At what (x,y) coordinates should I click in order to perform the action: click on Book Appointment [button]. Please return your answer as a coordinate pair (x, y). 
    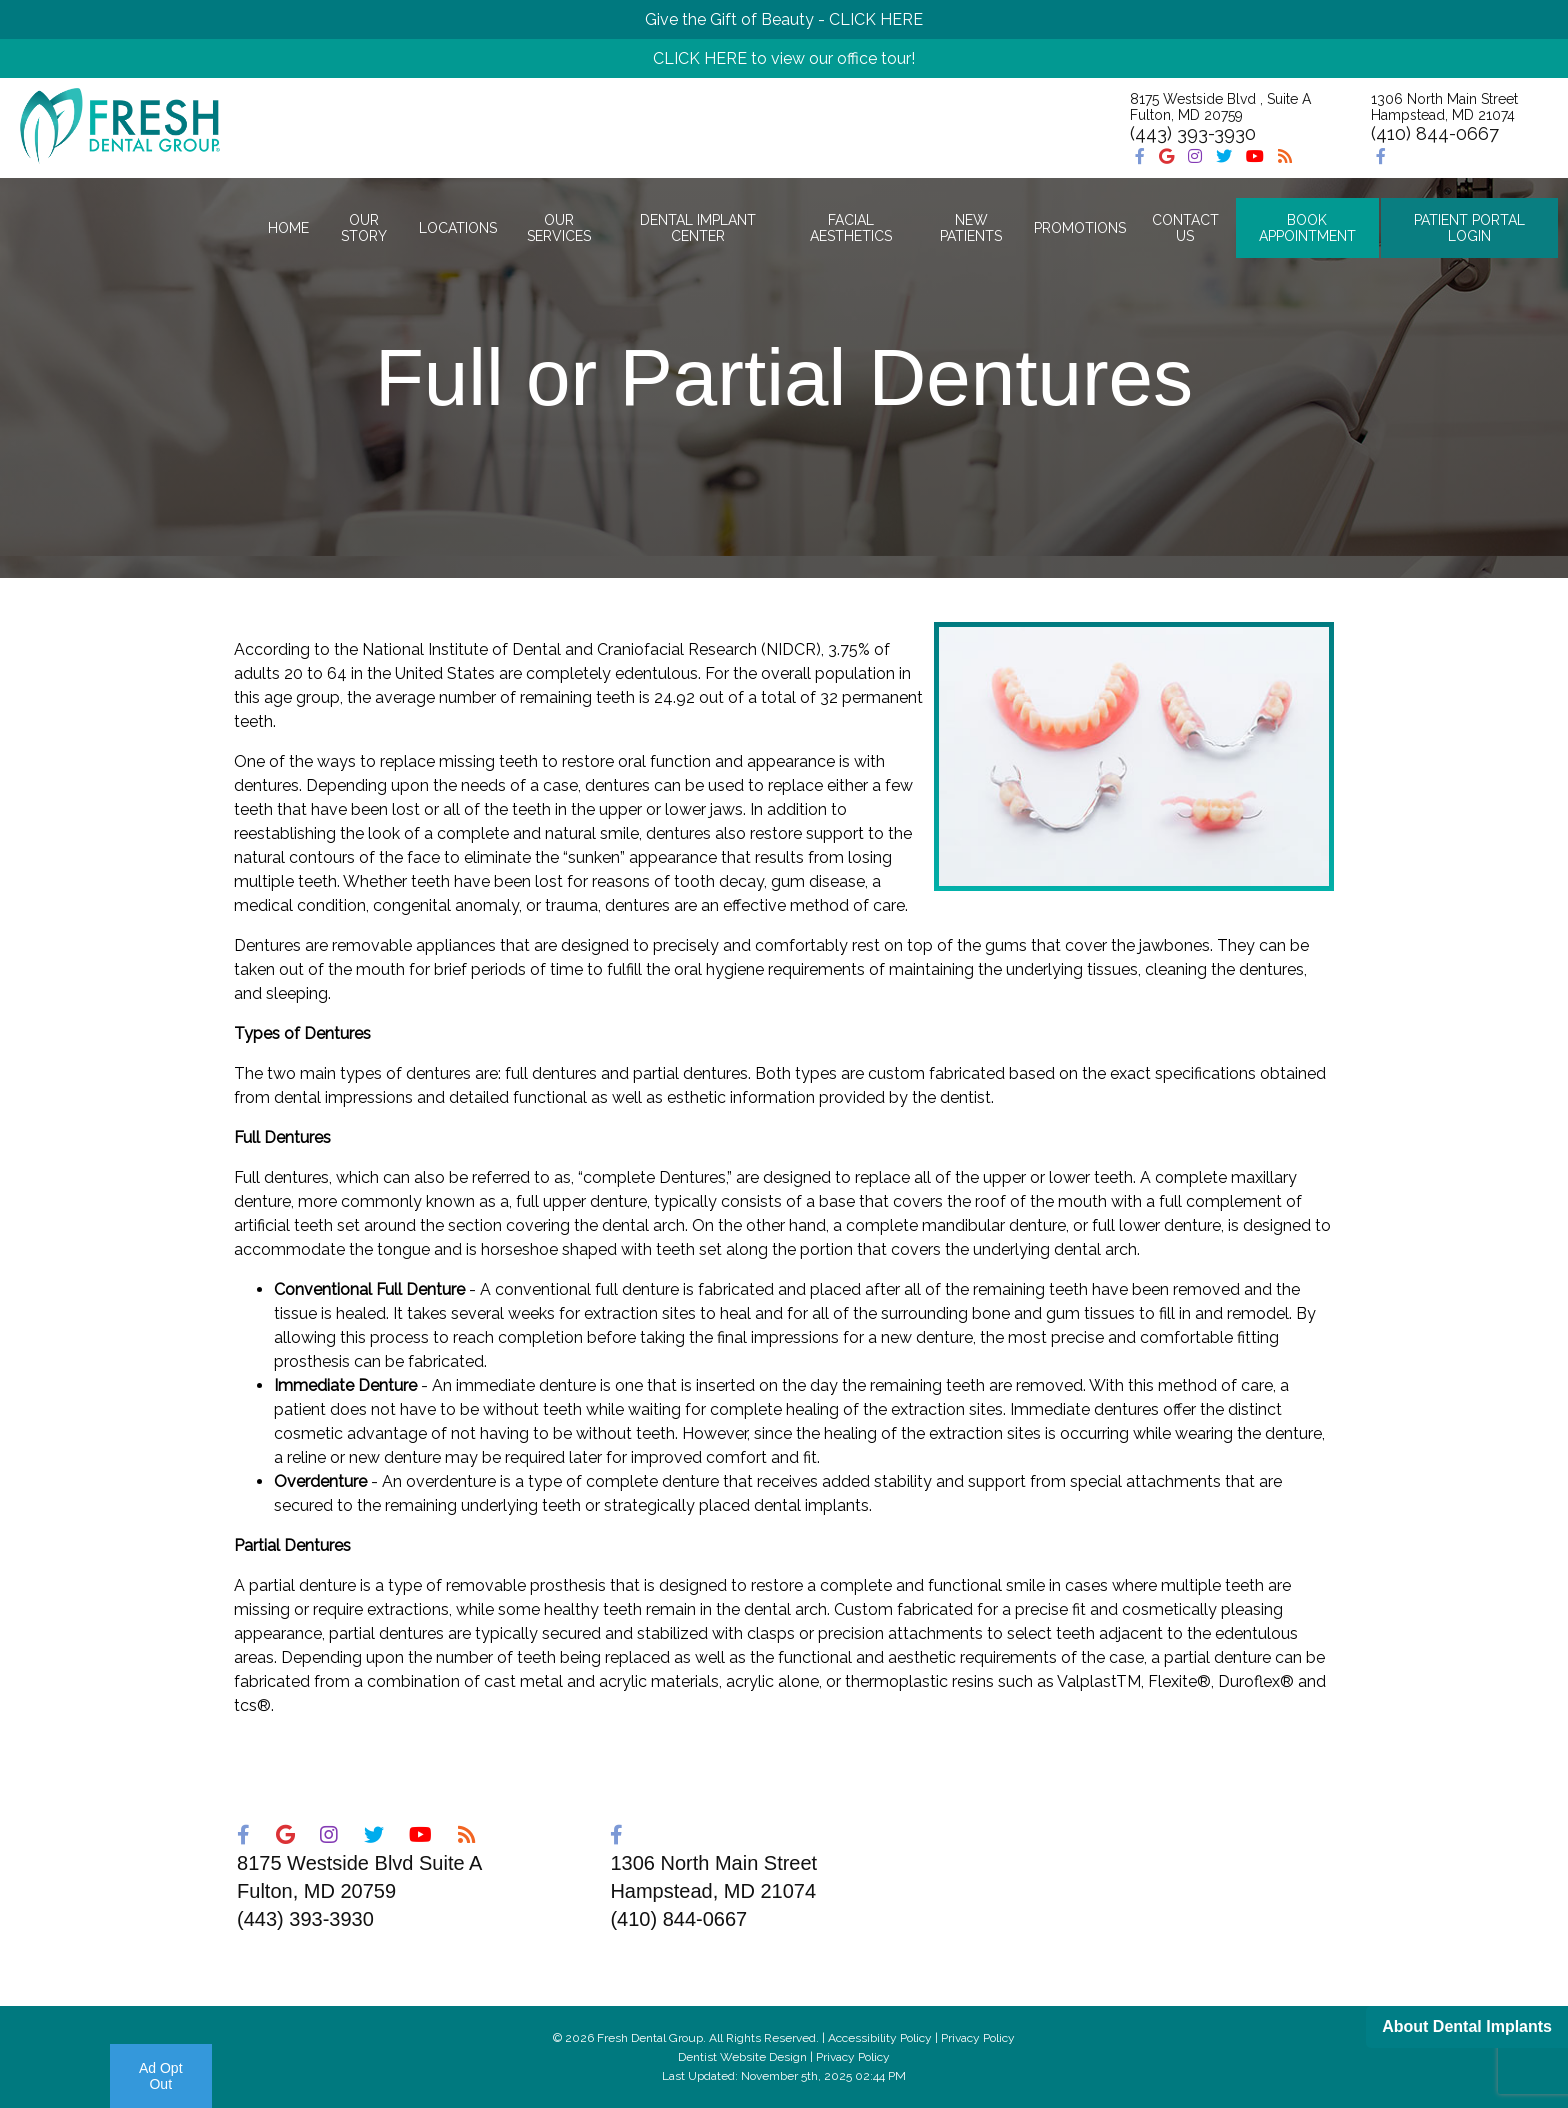
    Looking at the image, I should click on (1307, 228).